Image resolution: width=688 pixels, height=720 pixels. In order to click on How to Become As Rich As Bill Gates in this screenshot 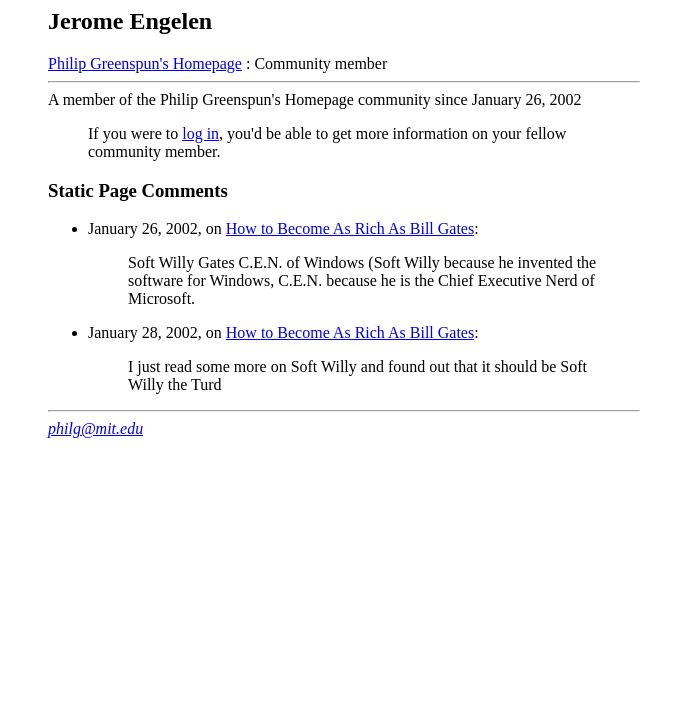, I will do `click(350, 228)`.